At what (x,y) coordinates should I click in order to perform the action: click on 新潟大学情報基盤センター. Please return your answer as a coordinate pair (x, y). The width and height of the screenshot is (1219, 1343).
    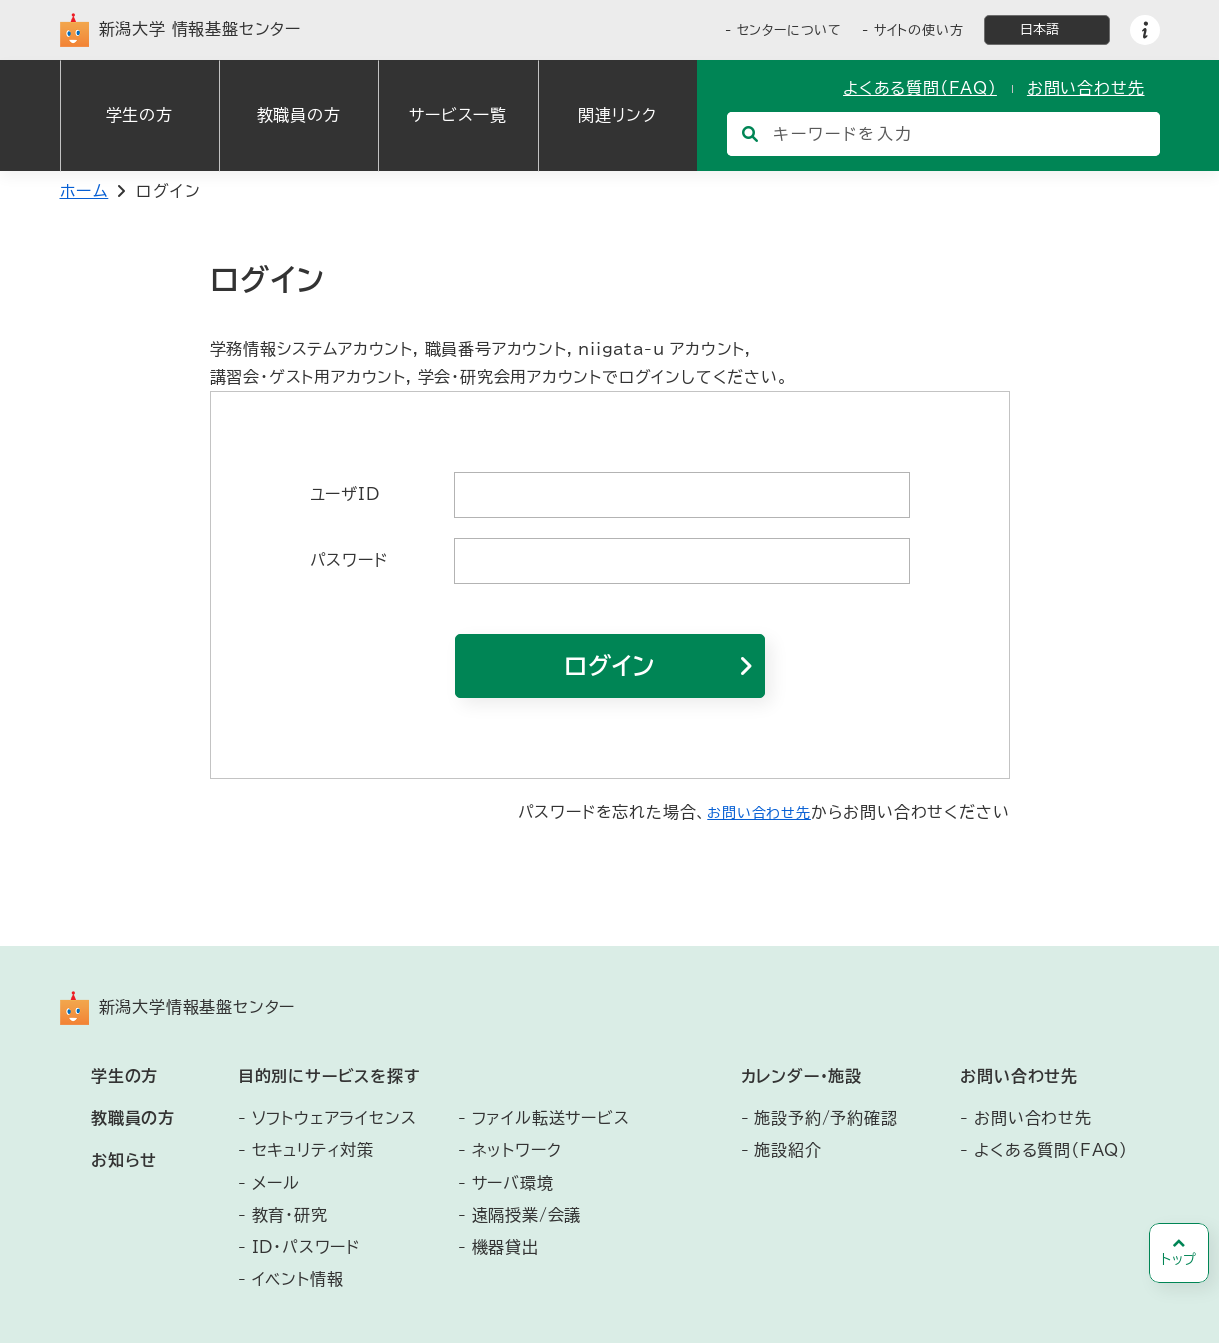
    Looking at the image, I should click on (178, 1008).